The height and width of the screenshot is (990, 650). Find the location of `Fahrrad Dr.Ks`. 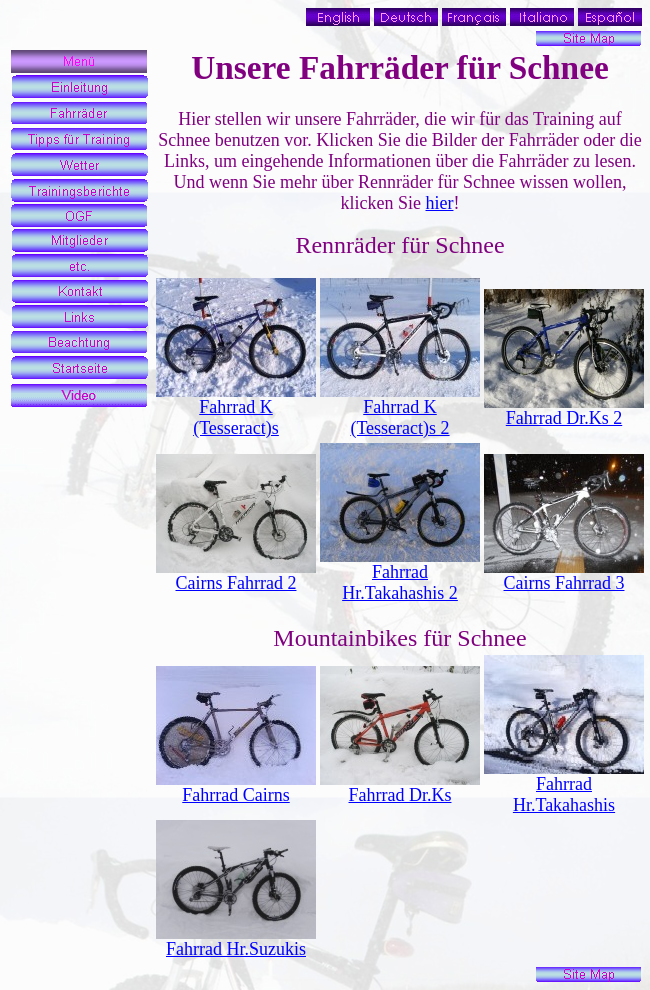

Fahrrad Dr.Ks is located at coordinates (400, 795).